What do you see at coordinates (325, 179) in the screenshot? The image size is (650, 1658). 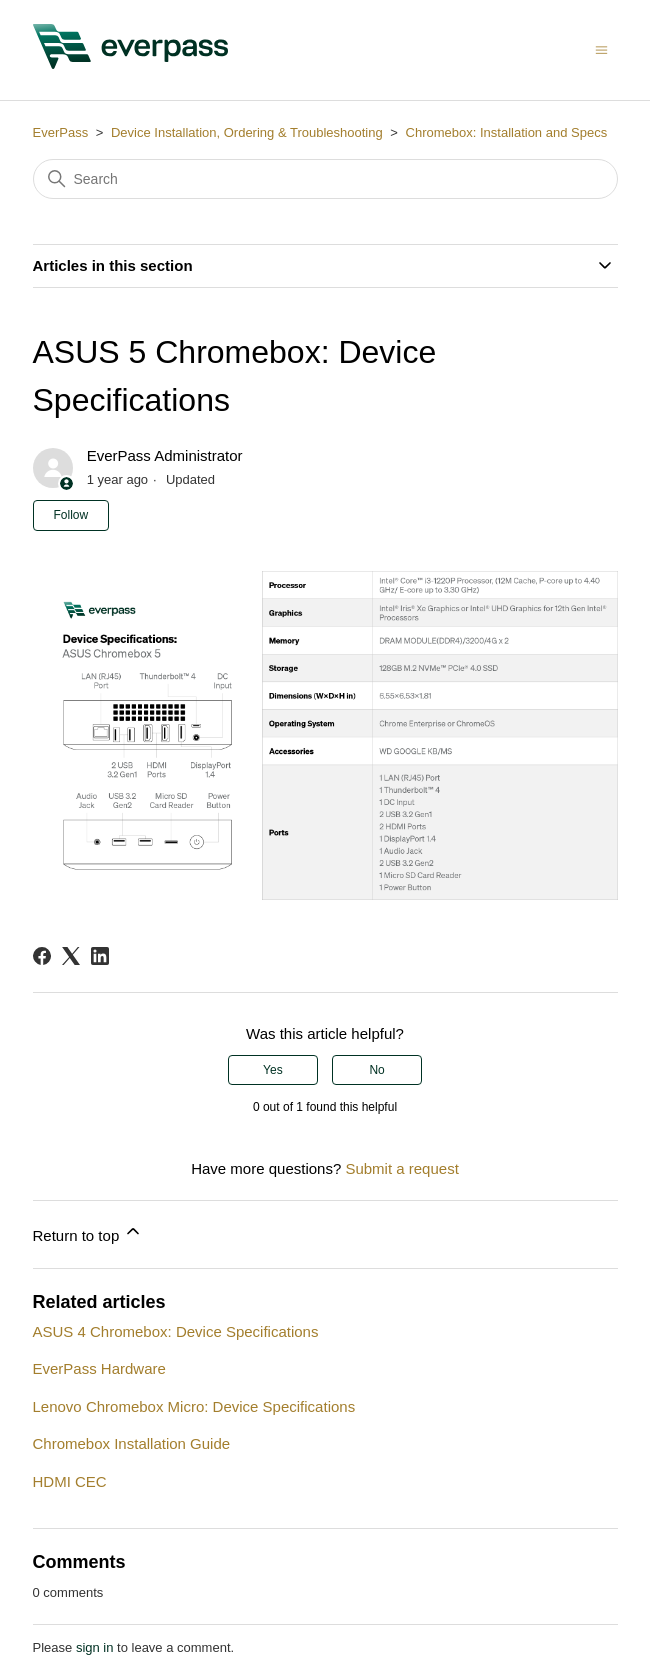 I see `[Search]` at bounding box center [325, 179].